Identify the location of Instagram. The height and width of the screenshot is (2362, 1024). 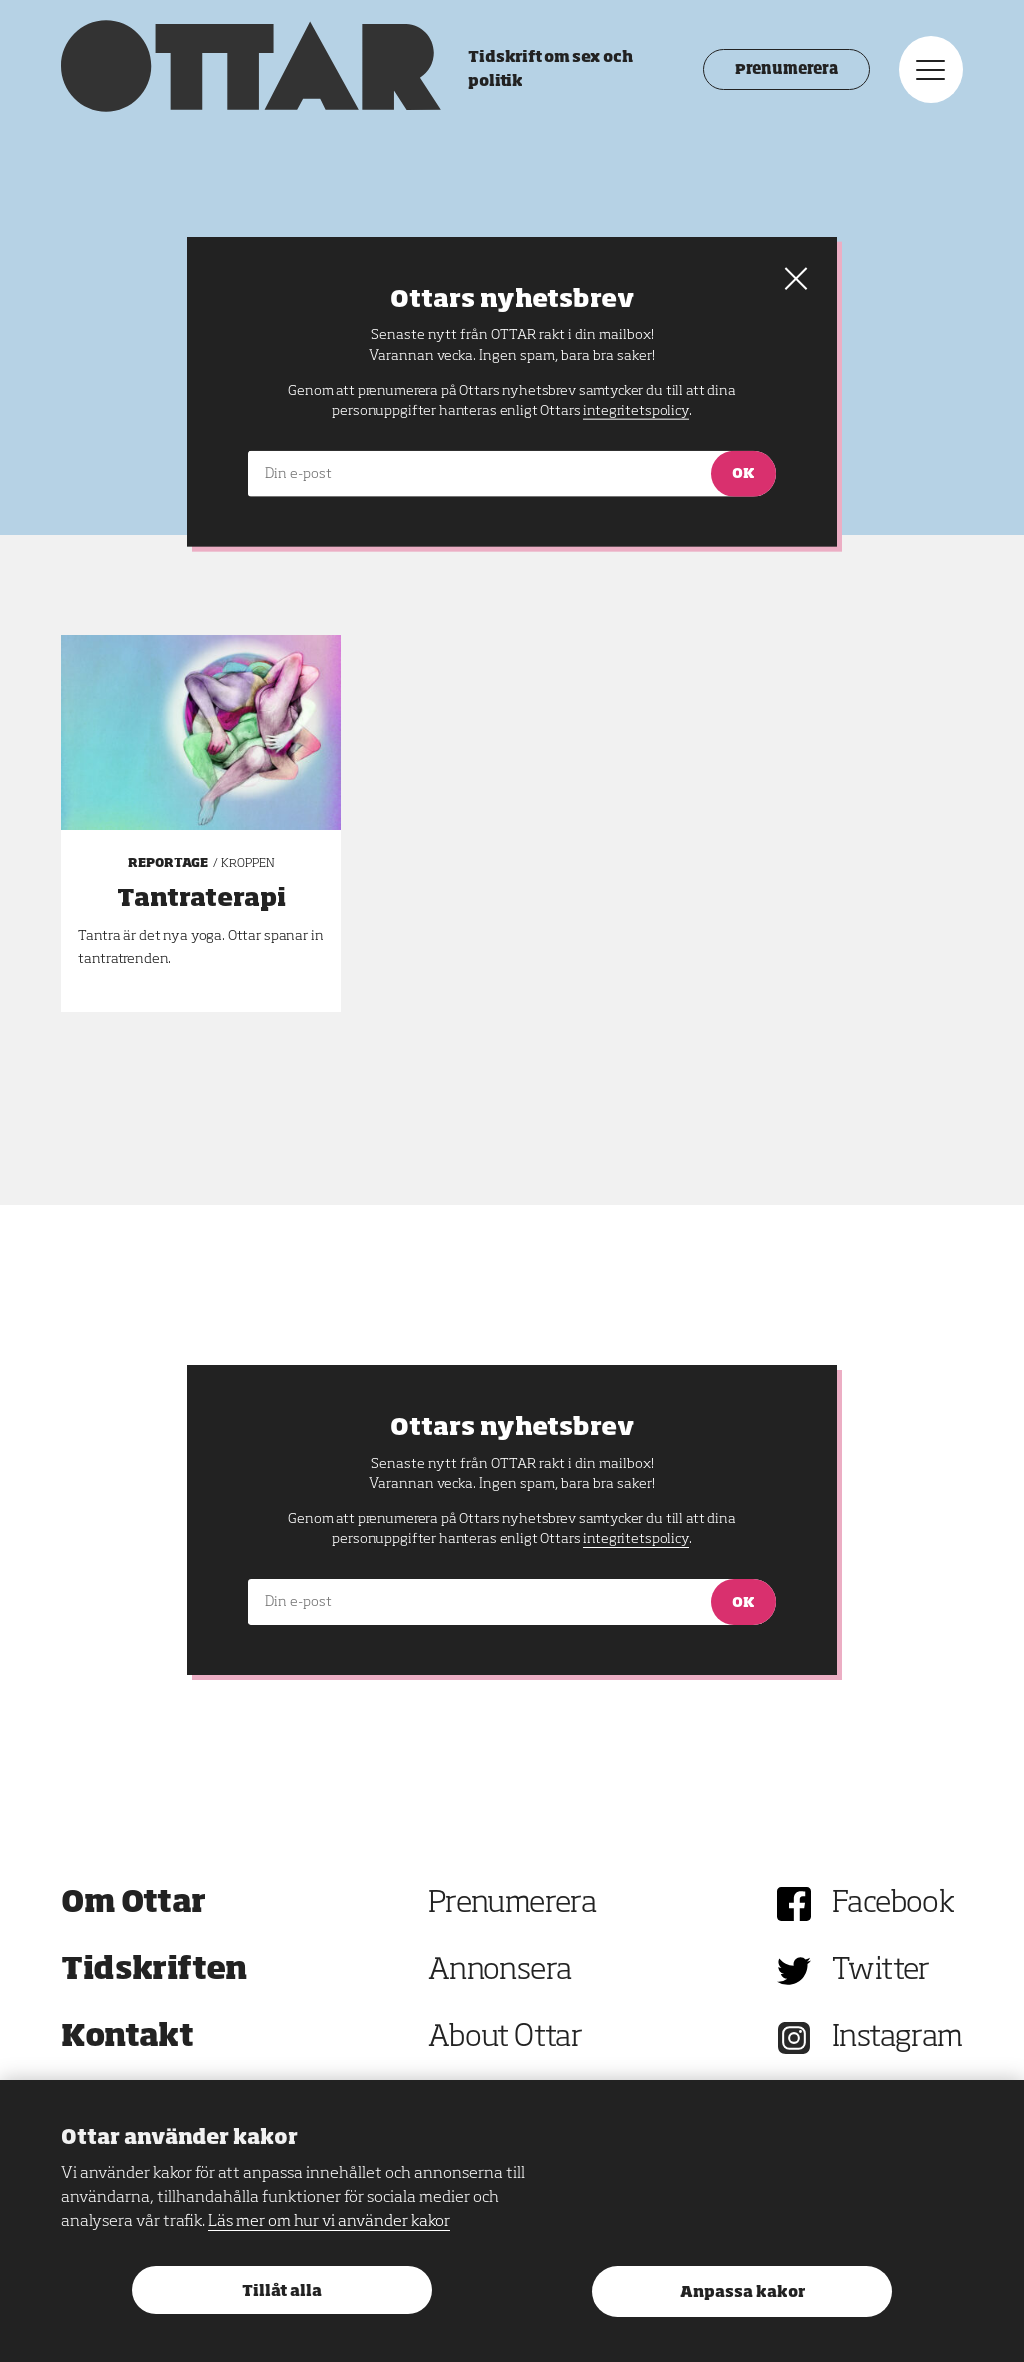
(897, 2038).